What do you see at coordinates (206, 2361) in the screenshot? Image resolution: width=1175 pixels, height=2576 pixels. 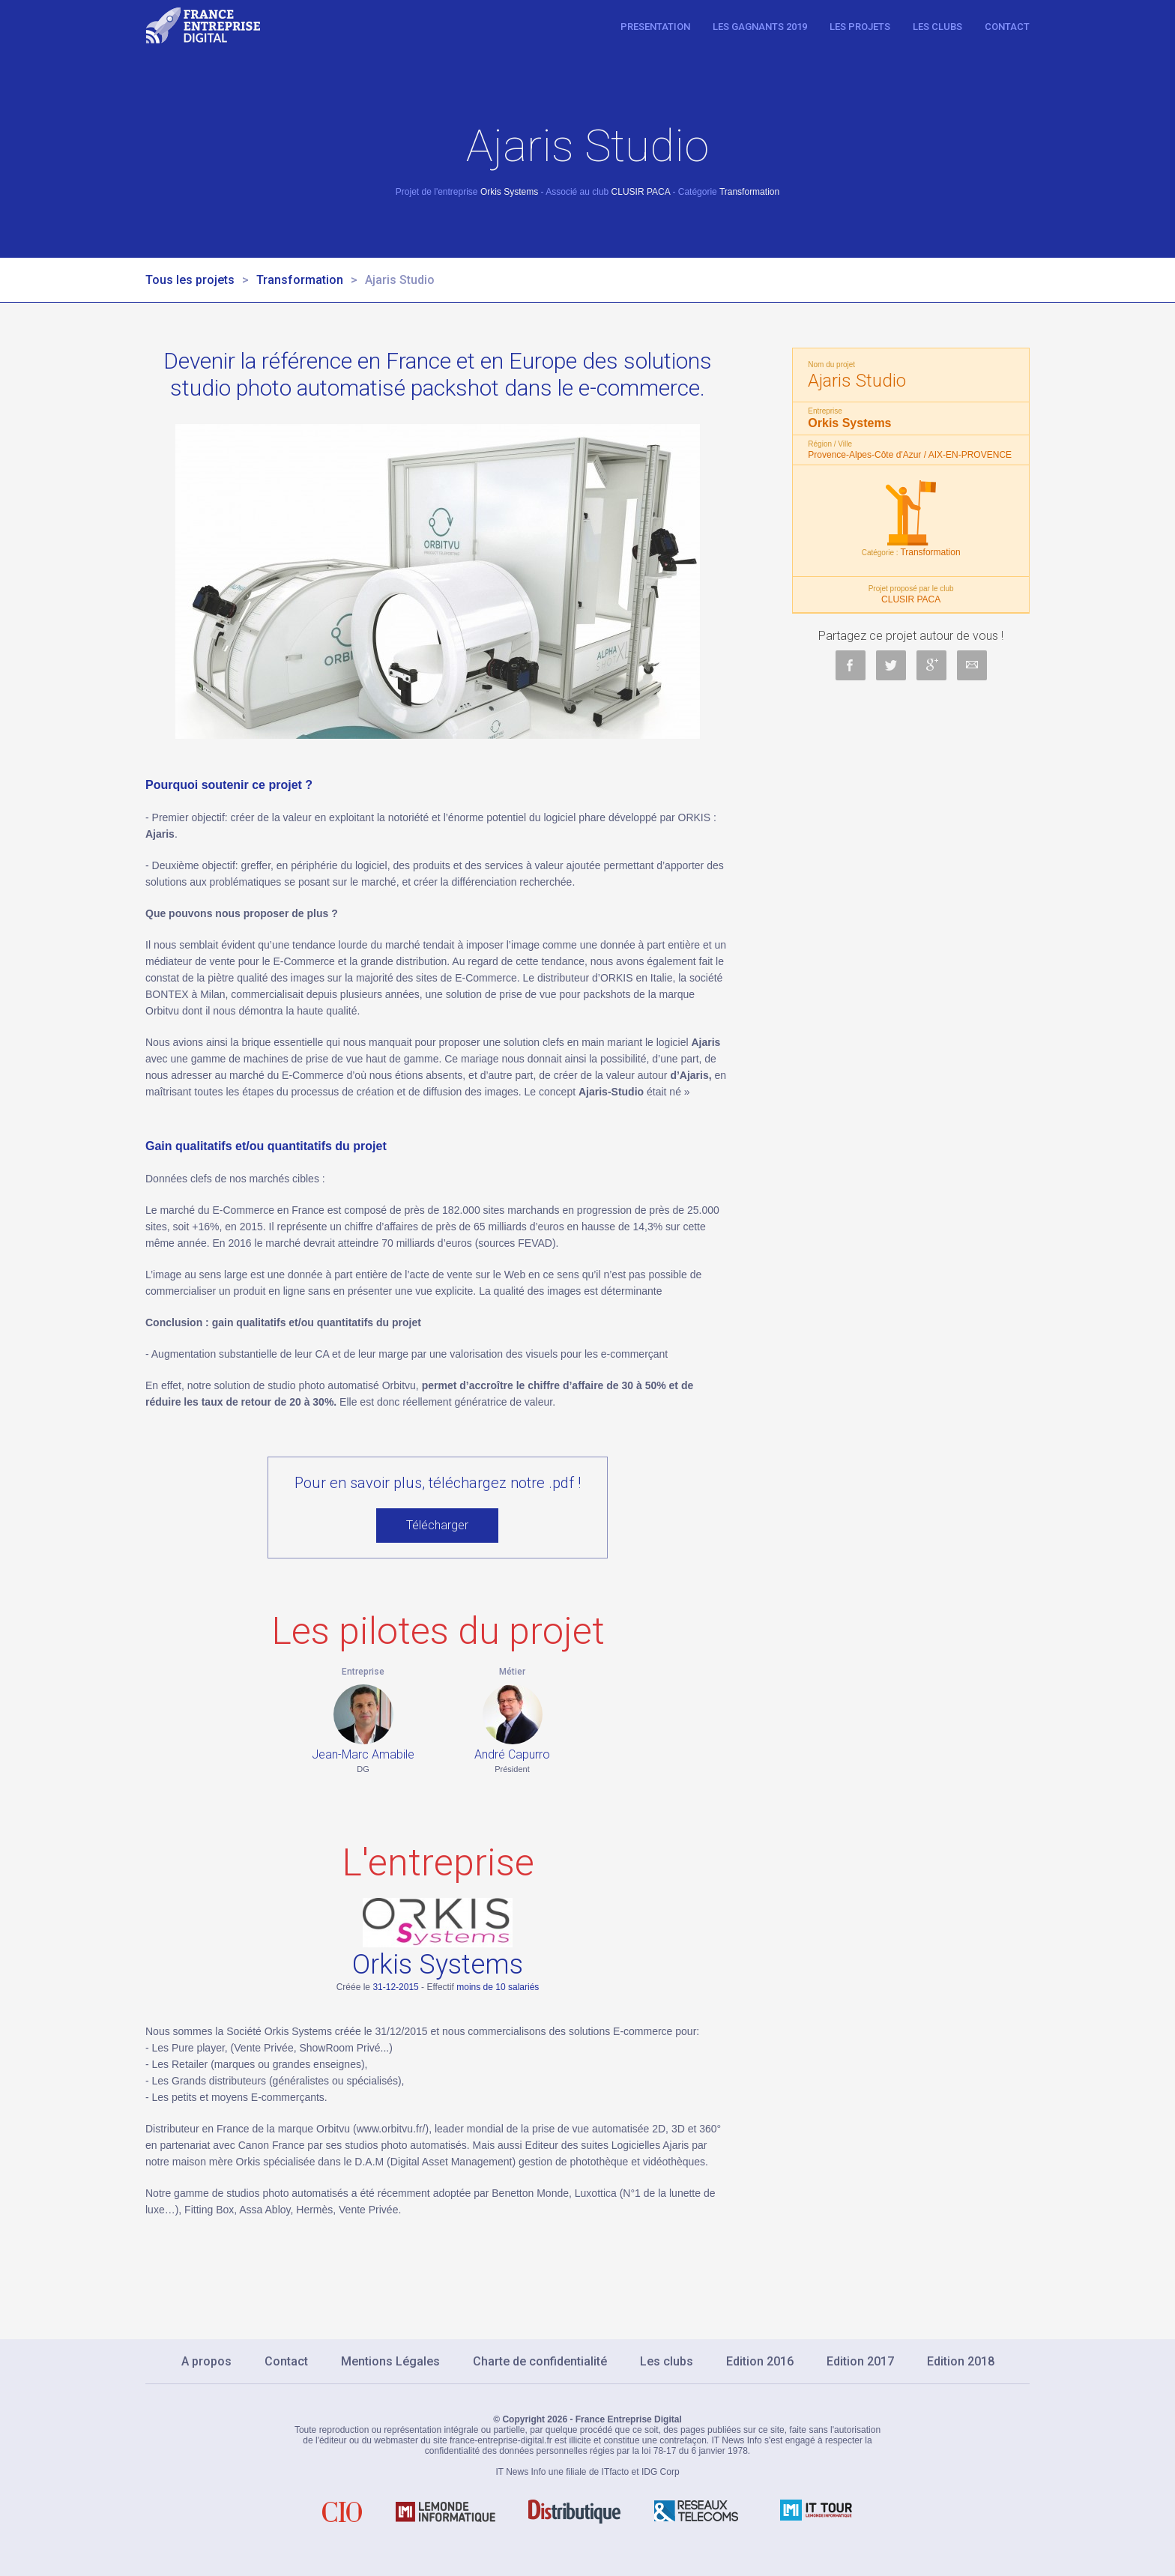 I see `A propos` at bounding box center [206, 2361].